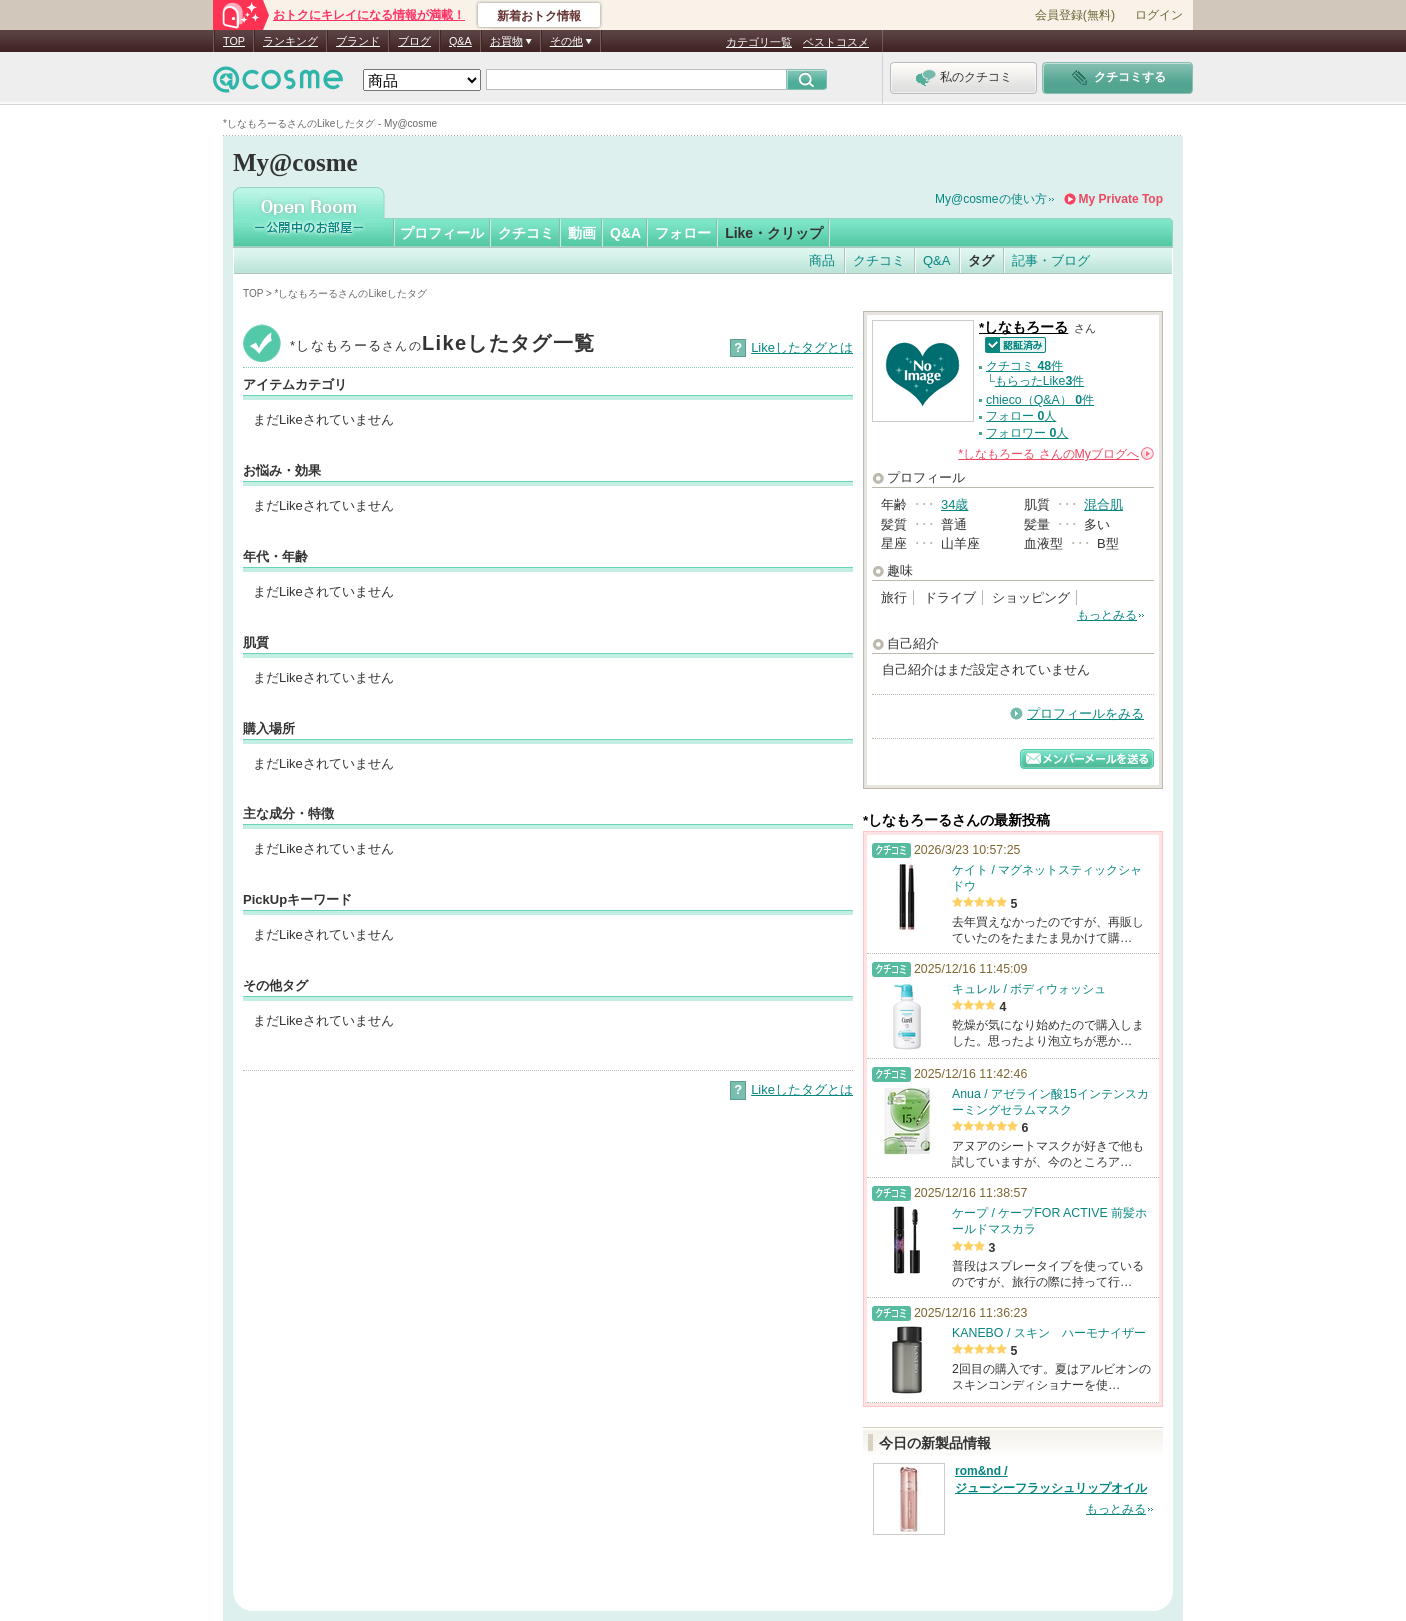 This screenshot has height=1621, width=1406. What do you see at coordinates (358, 41) in the screenshot?
I see `ブランド` at bounding box center [358, 41].